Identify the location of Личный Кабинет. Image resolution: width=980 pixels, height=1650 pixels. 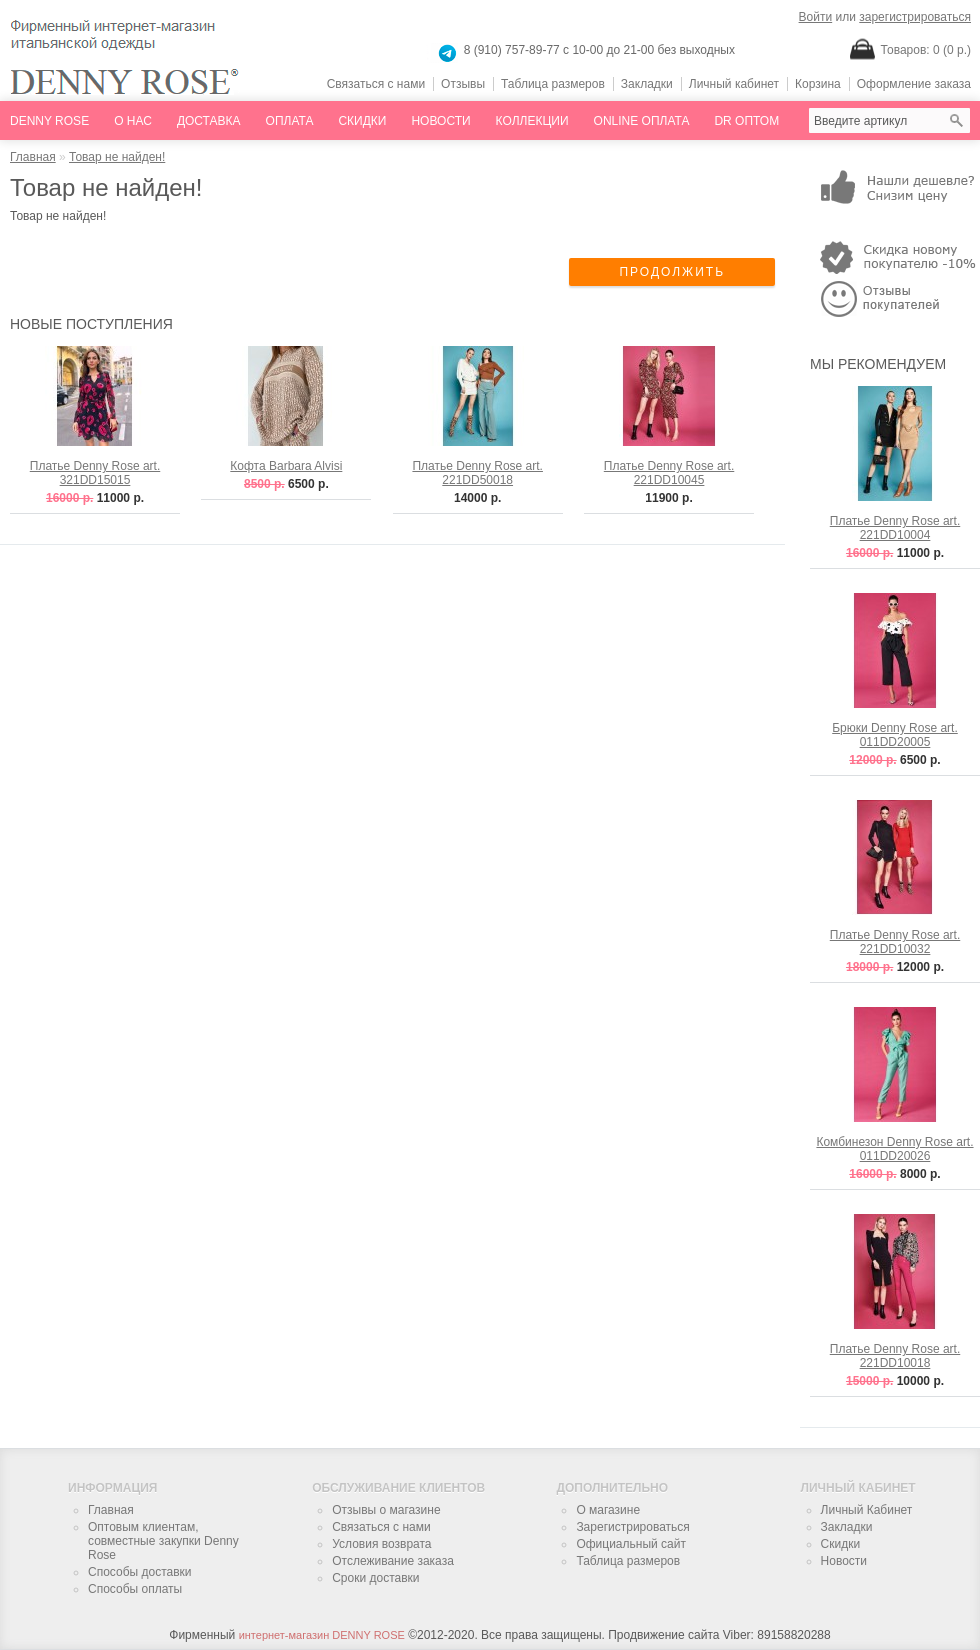
(867, 1510).